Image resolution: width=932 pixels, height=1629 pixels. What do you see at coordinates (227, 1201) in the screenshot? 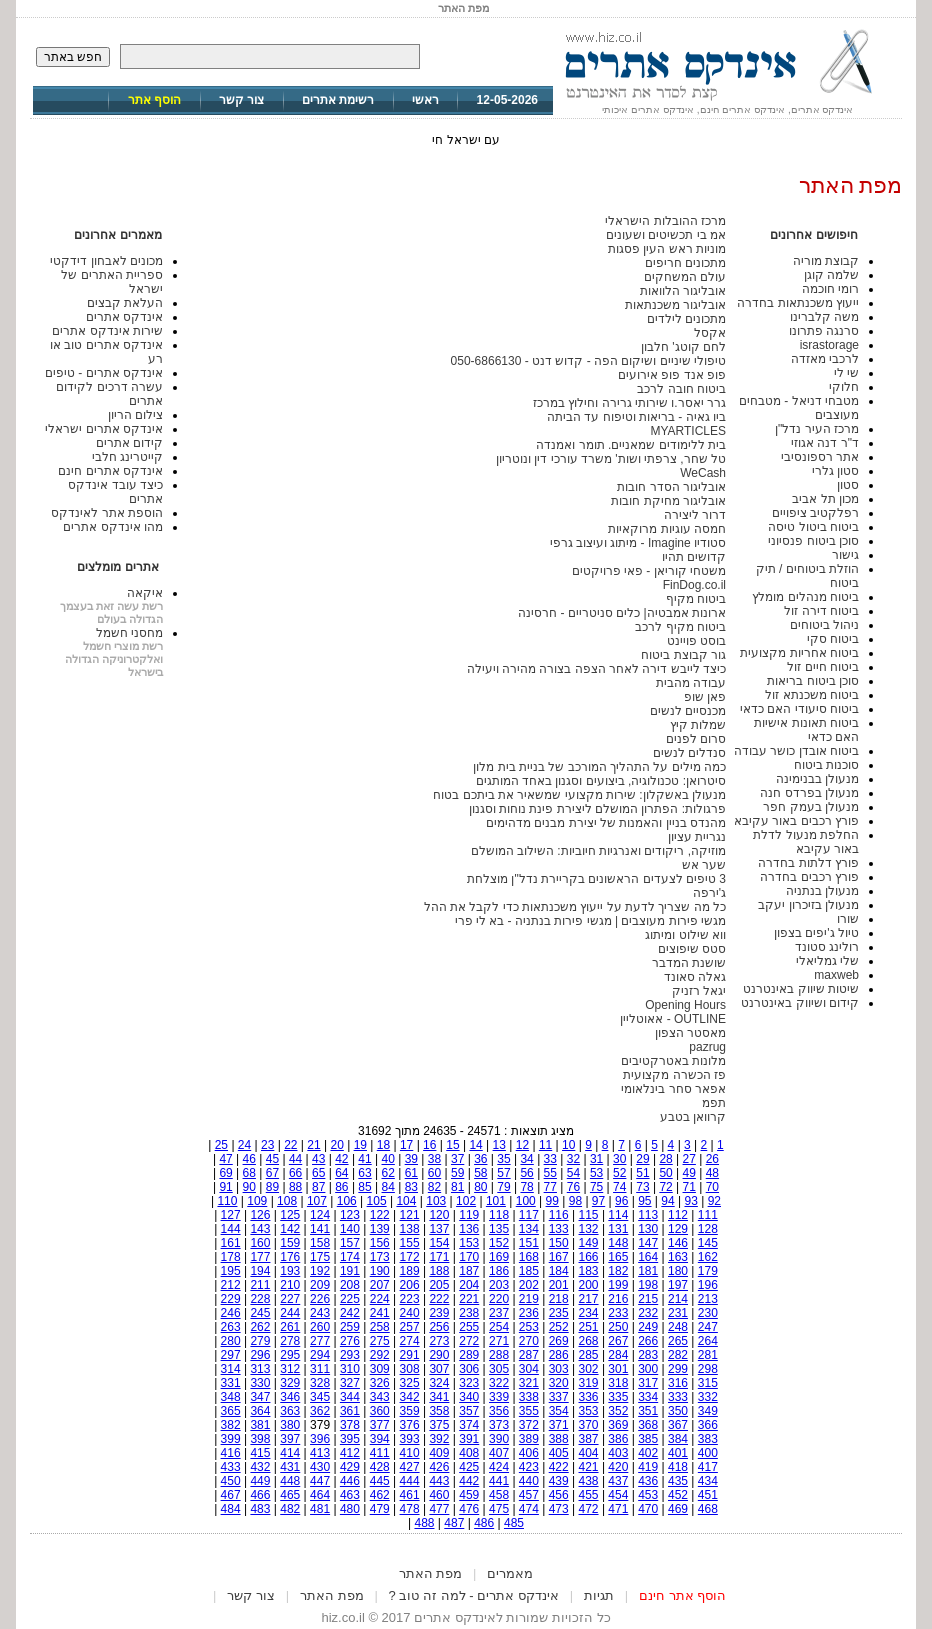
I see `110` at bounding box center [227, 1201].